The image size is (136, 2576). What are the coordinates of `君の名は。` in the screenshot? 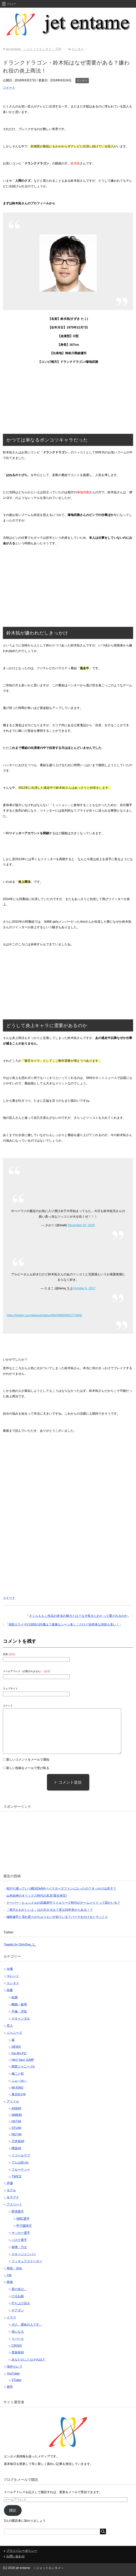 It's located at (19, 2289).